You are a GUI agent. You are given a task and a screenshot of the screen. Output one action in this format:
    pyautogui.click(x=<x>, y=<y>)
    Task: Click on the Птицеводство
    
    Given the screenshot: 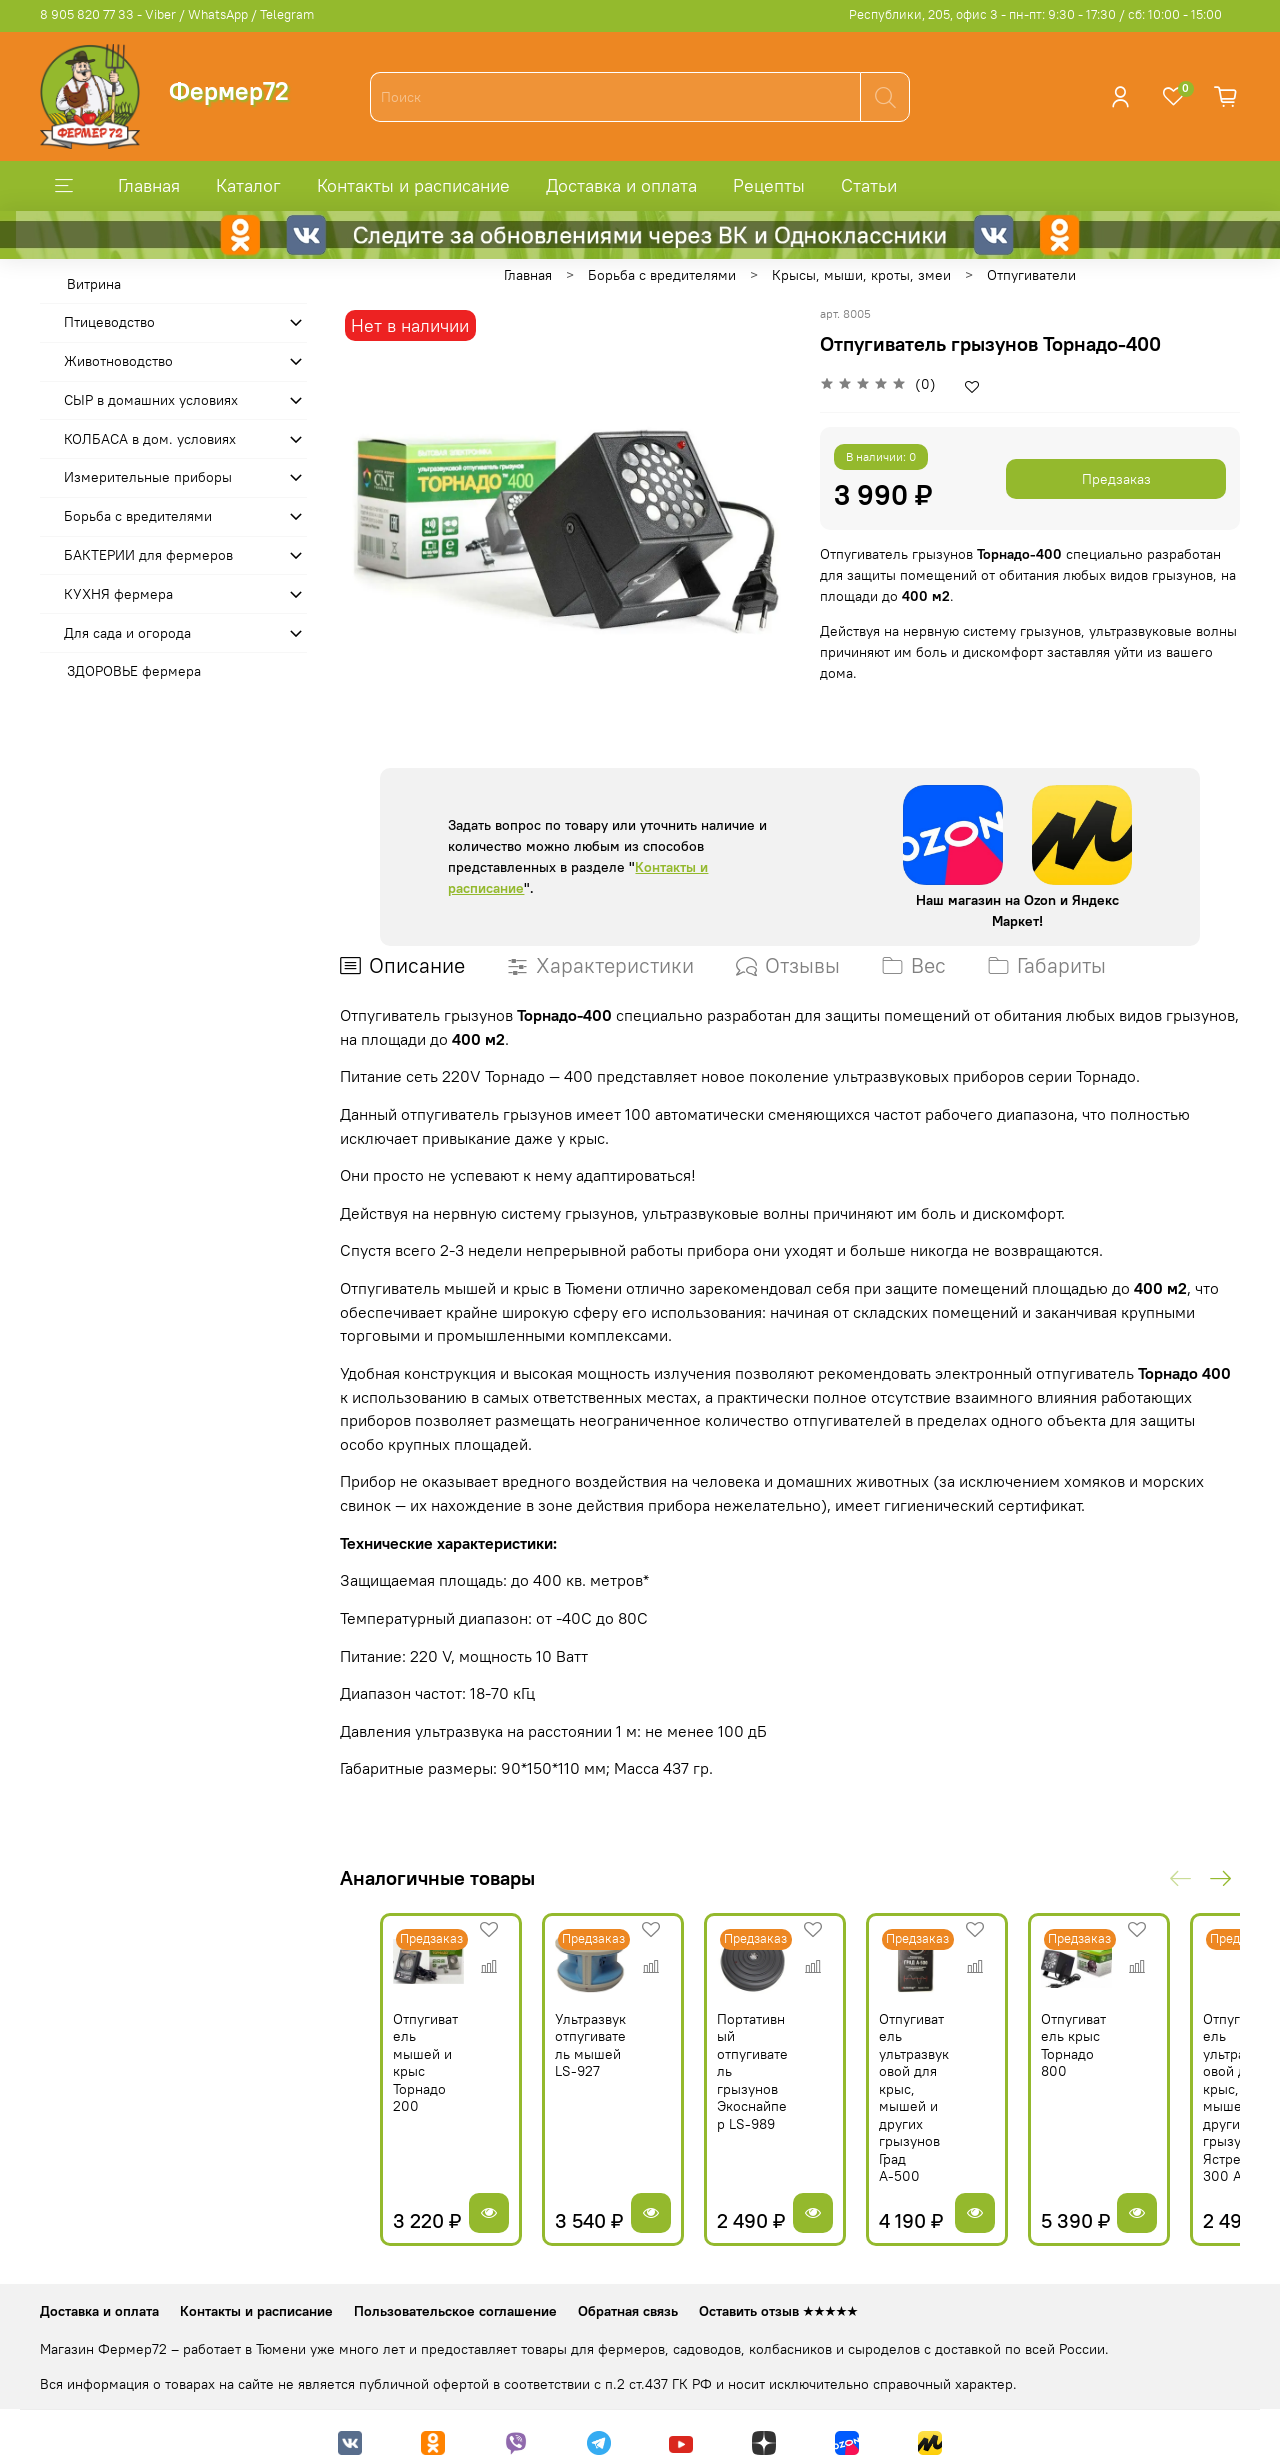 What is the action you would take?
    pyautogui.click(x=109, y=322)
    